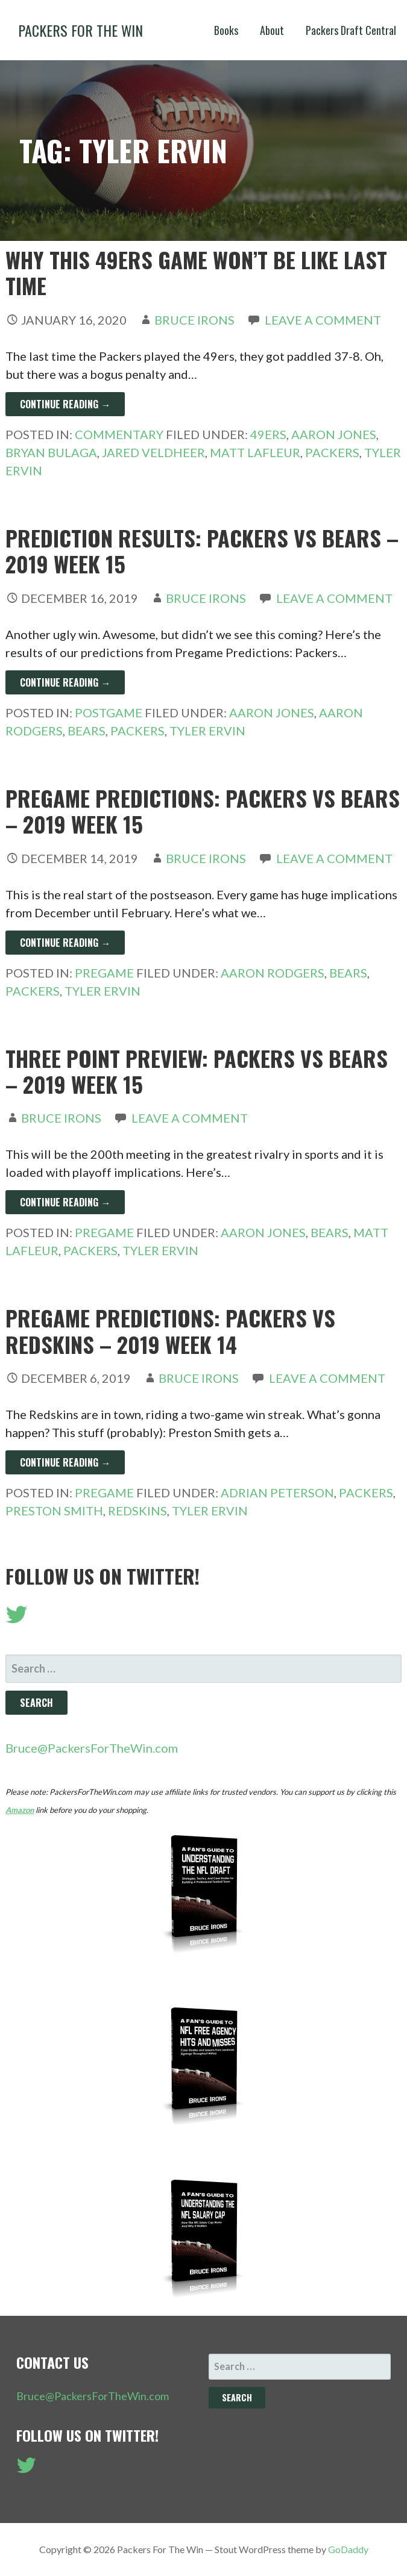 This screenshot has width=407, height=2576. What do you see at coordinates (348, 2549) in the screenshot?
I see `GoDaddy` at bounding box center [348, 2549].